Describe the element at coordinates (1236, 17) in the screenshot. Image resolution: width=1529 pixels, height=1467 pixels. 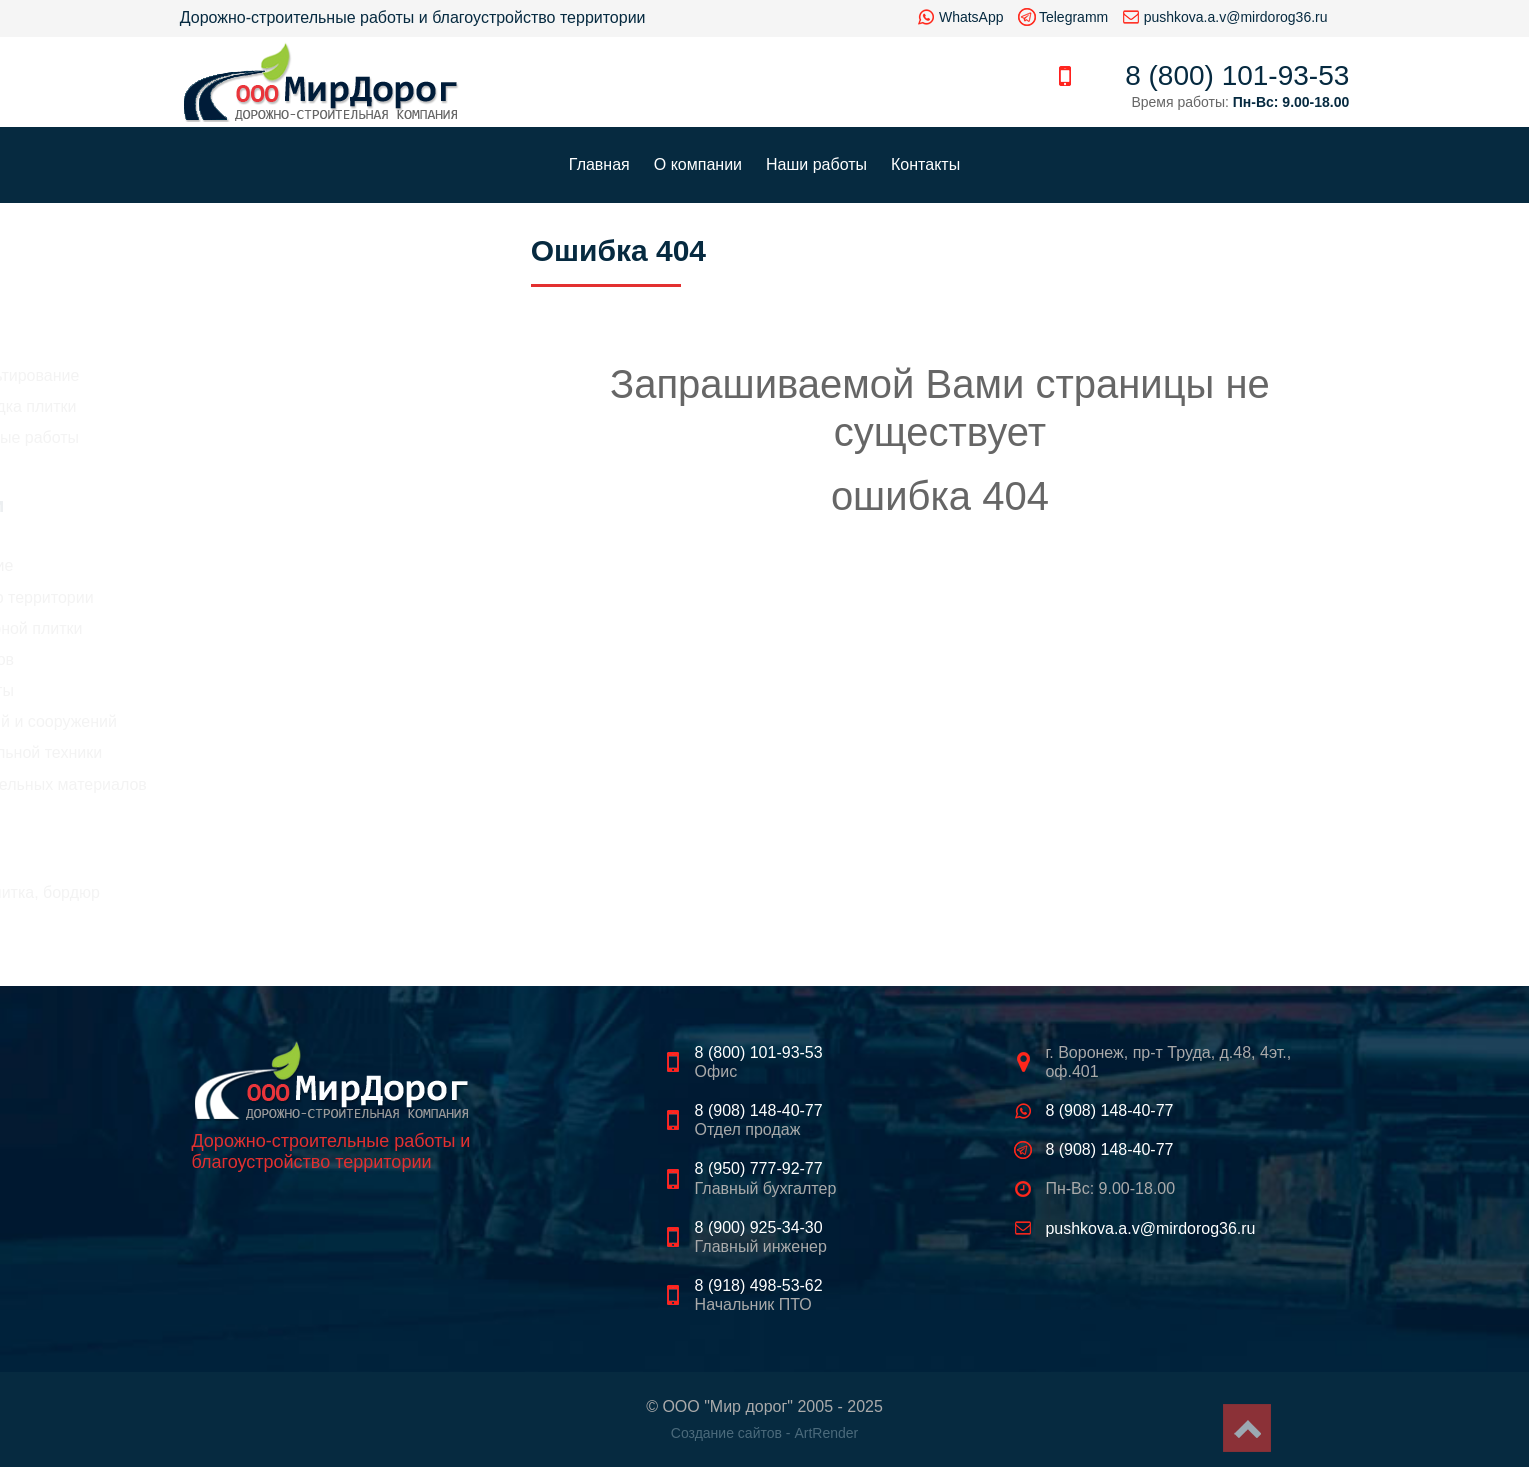
I see `pushkova.a.v@mirdorog36.ru` at that location.